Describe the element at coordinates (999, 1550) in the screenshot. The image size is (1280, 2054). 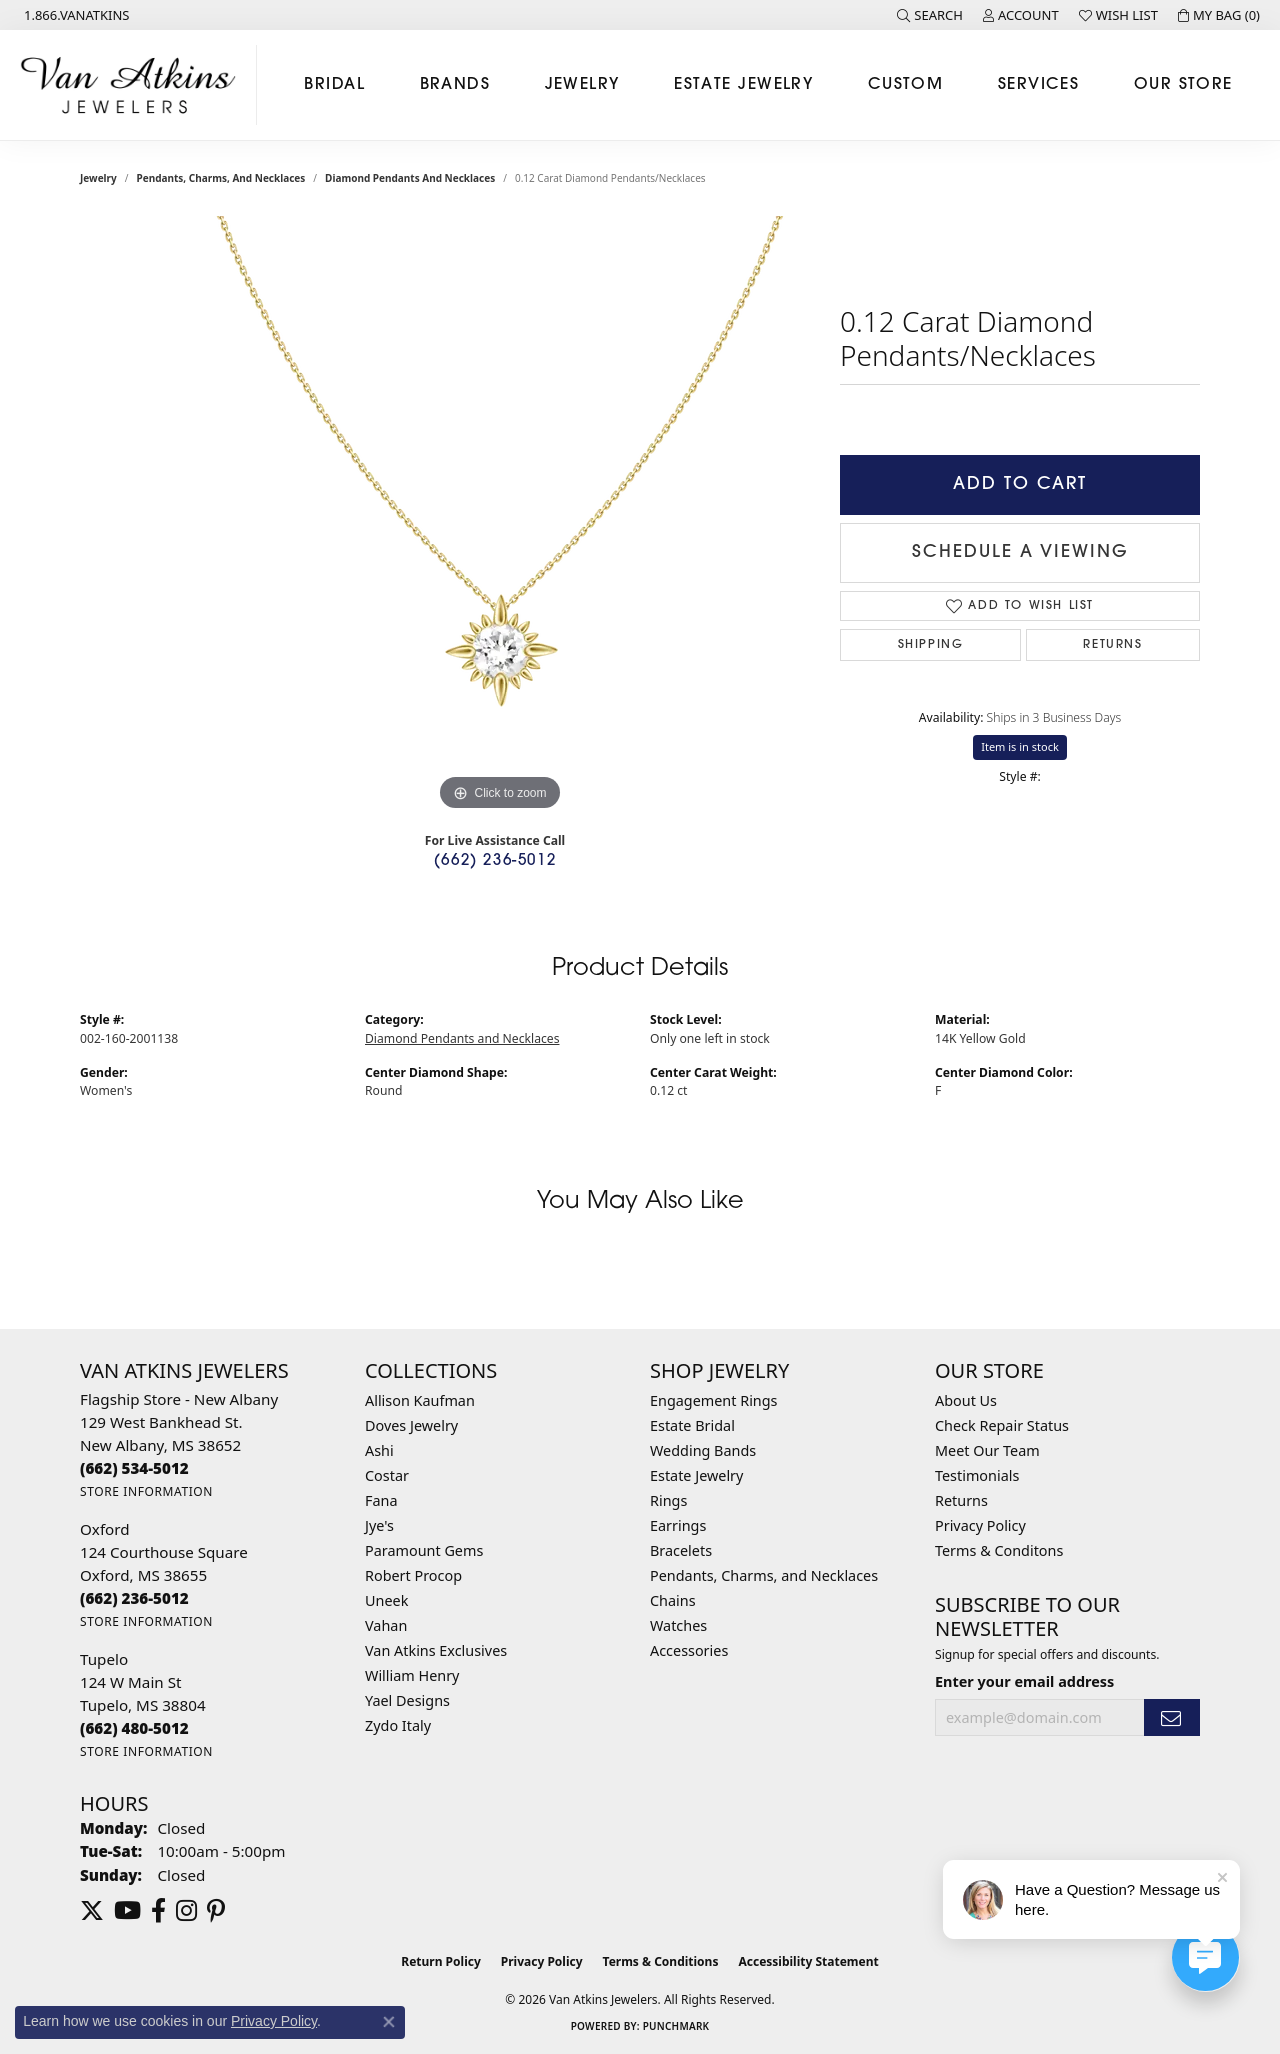
I see `Terms & Conditons` at that location.